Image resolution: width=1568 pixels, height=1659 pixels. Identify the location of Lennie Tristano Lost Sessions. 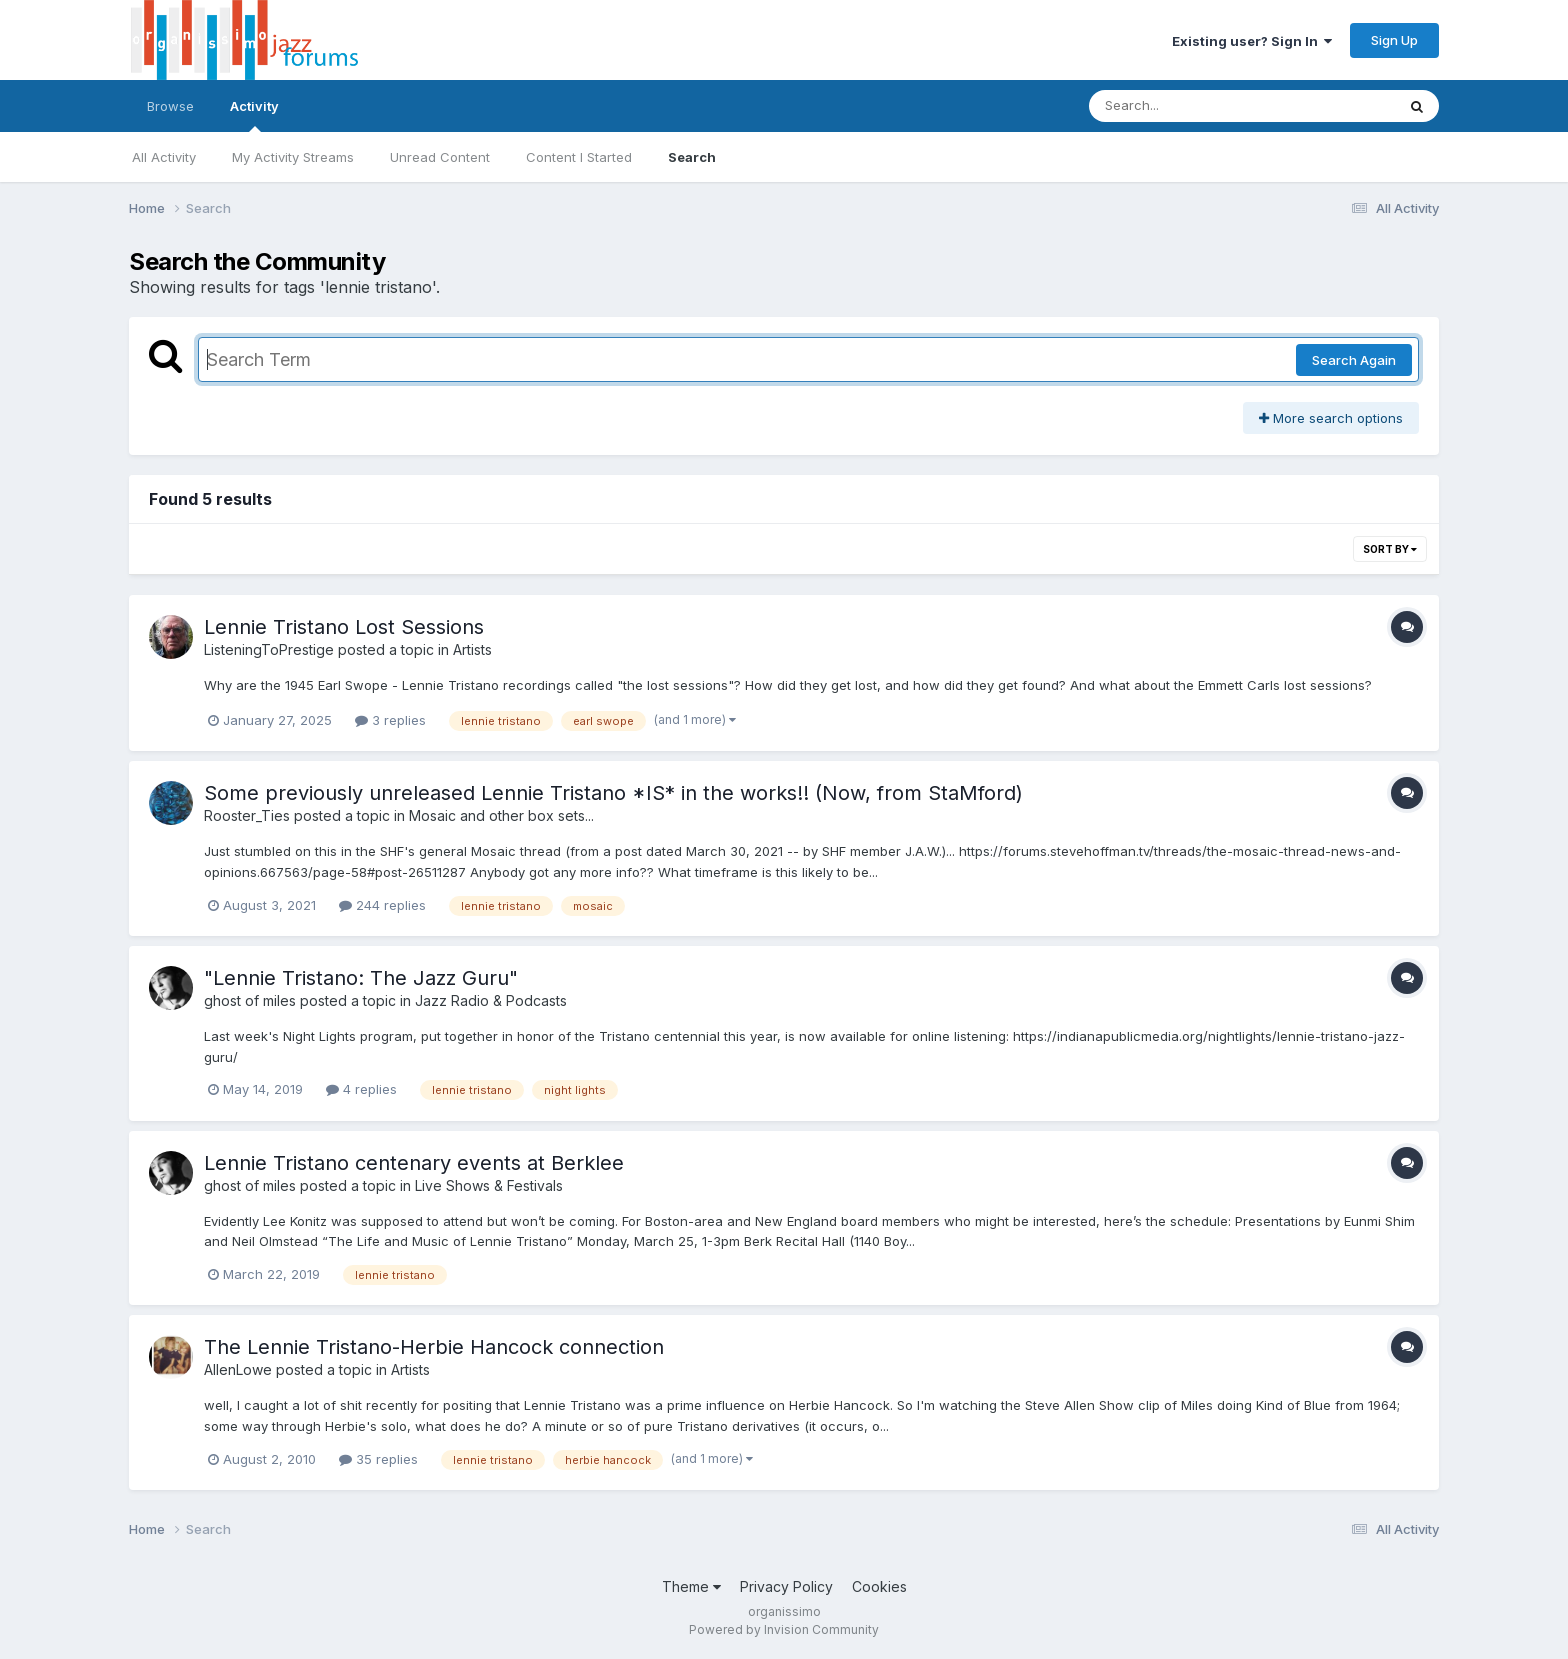
(344, 627).